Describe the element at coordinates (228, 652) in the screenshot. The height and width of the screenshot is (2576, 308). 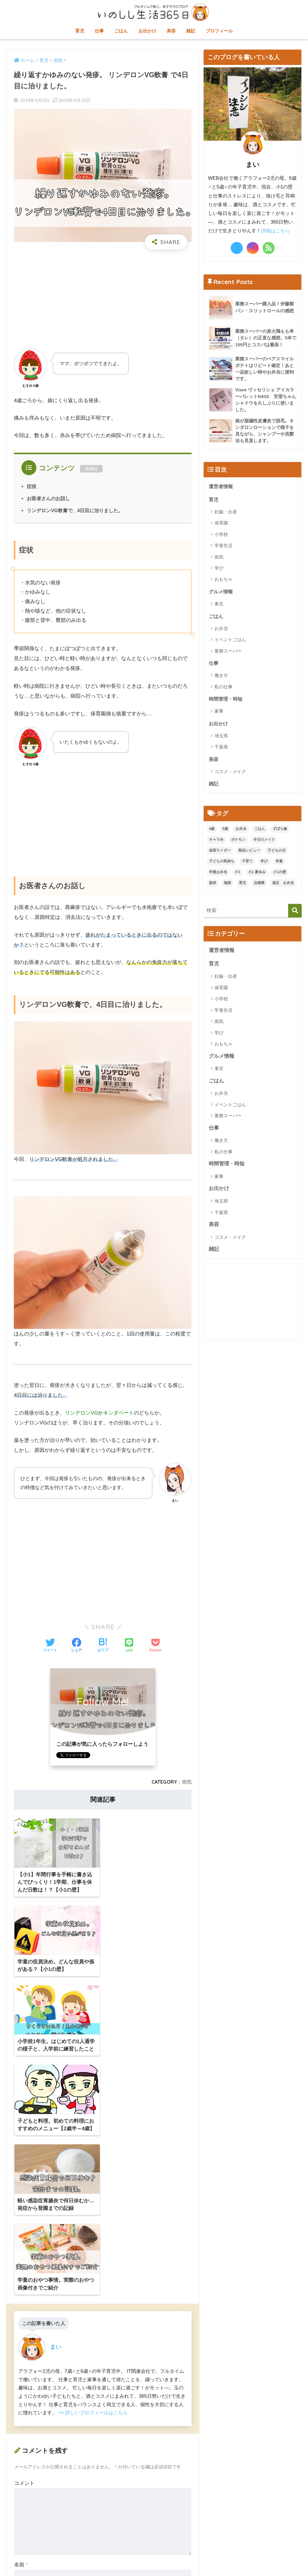
I see `業務スーパー` at that location.